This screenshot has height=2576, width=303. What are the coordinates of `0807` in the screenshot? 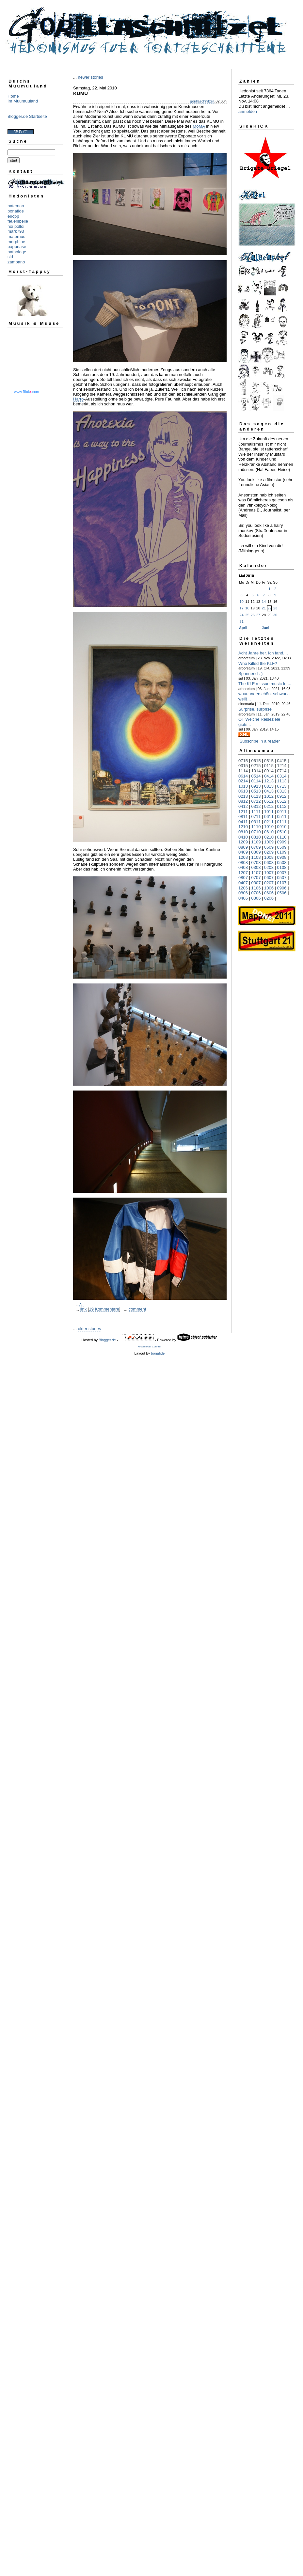 It's located at (243, 877).